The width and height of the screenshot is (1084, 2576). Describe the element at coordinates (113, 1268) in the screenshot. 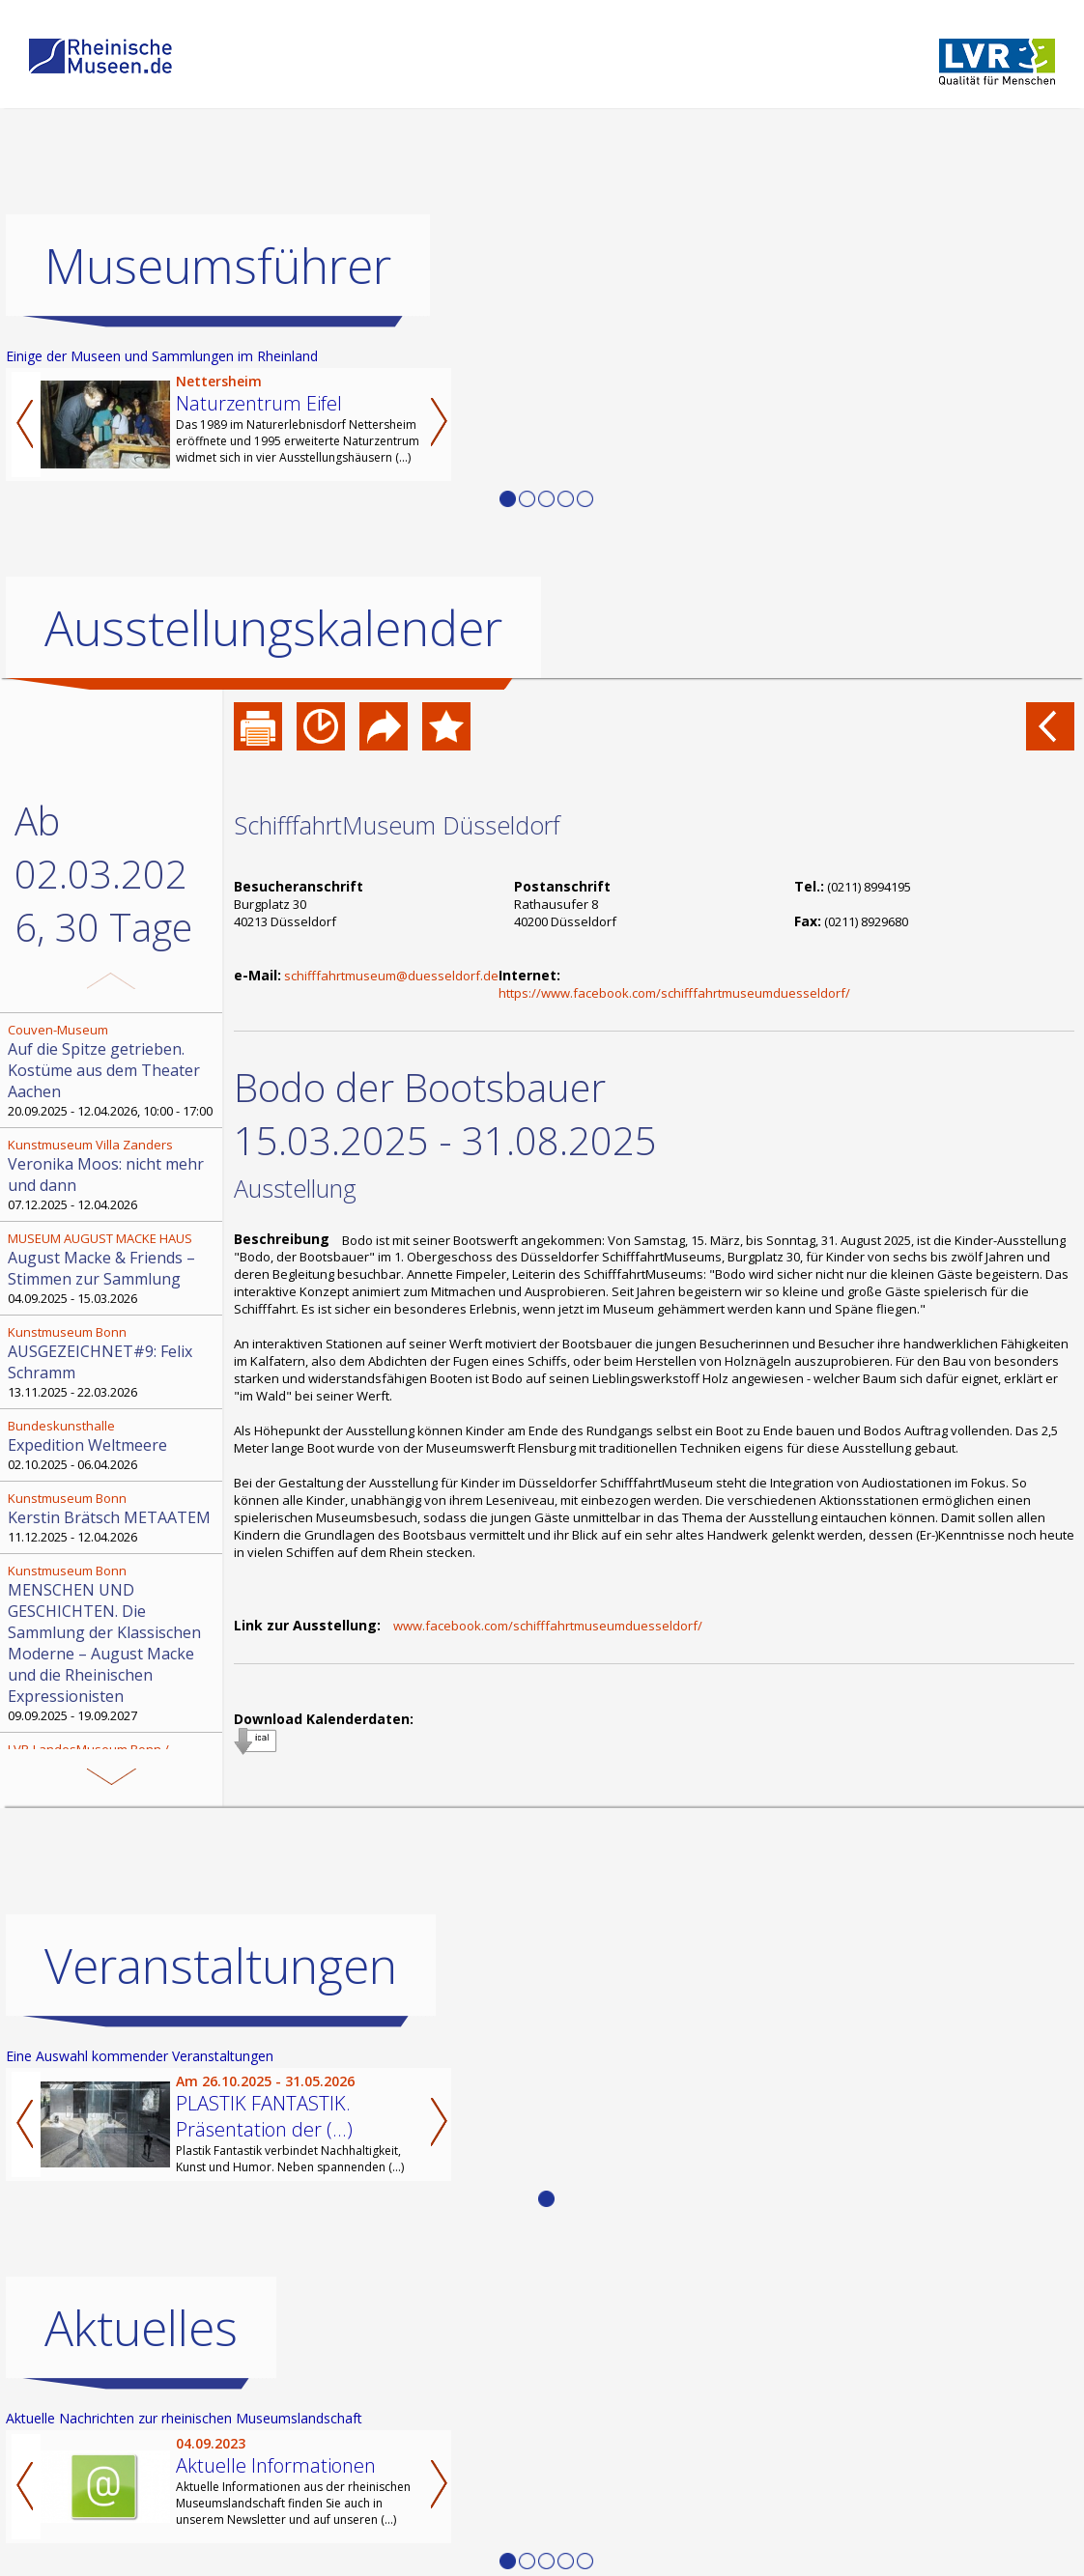

I see `04.09.2025 - 15.03.2026` at that location.